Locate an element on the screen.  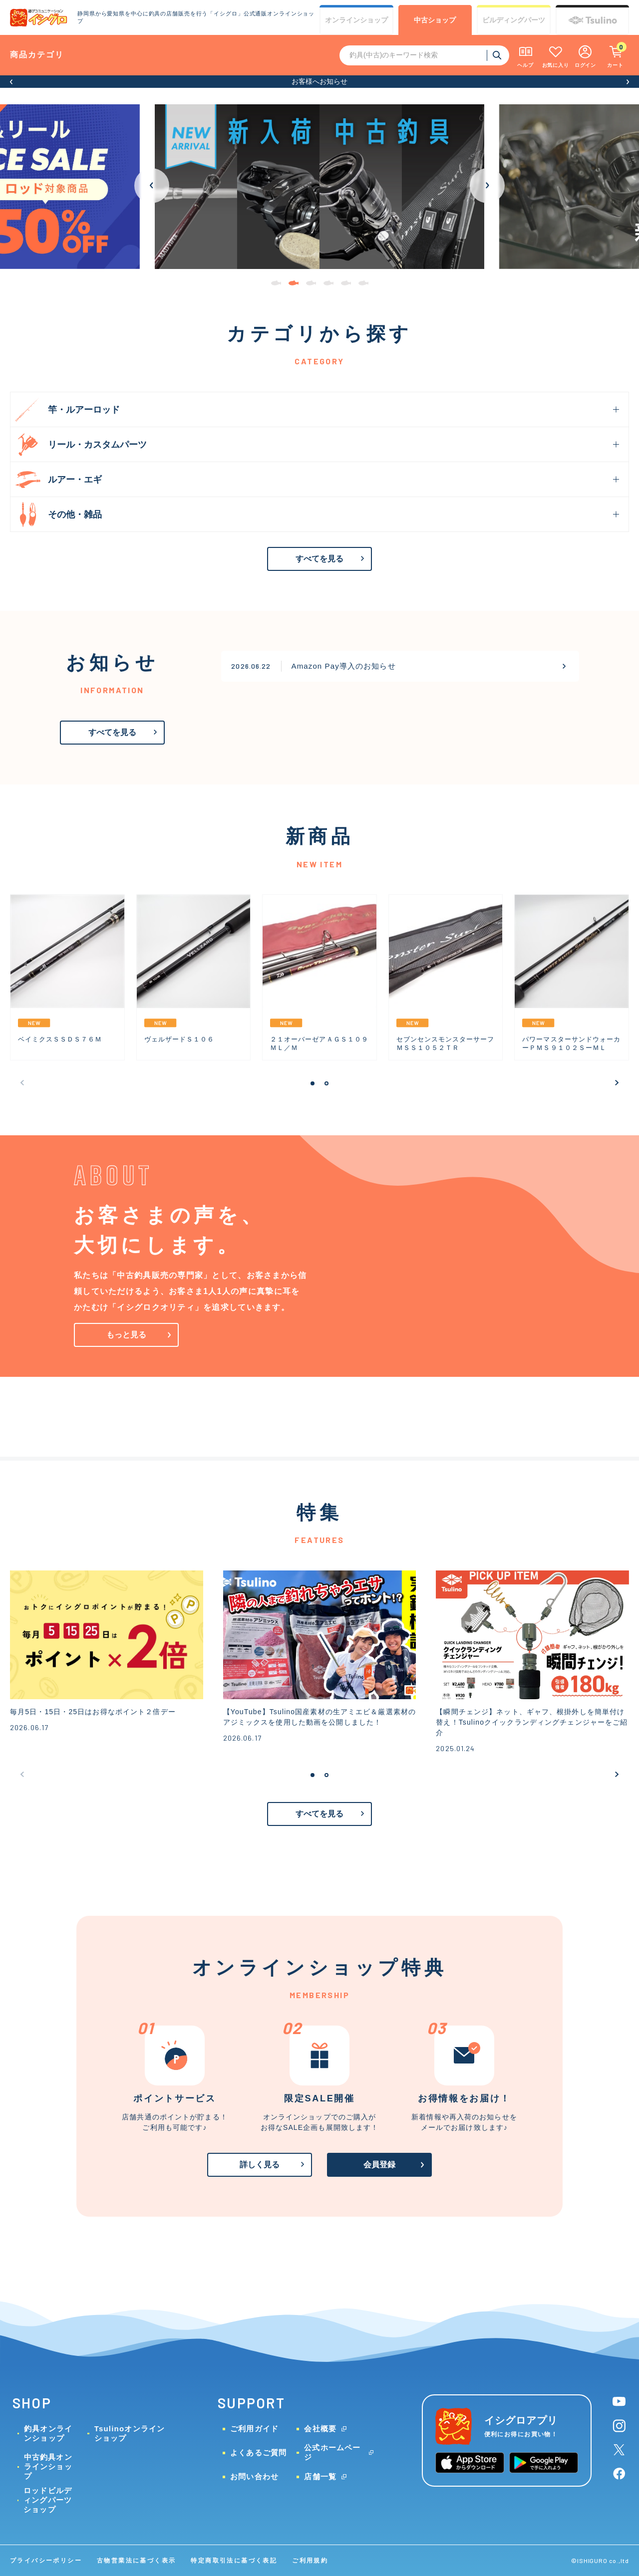
中古 is located at coordinates (435, 20).